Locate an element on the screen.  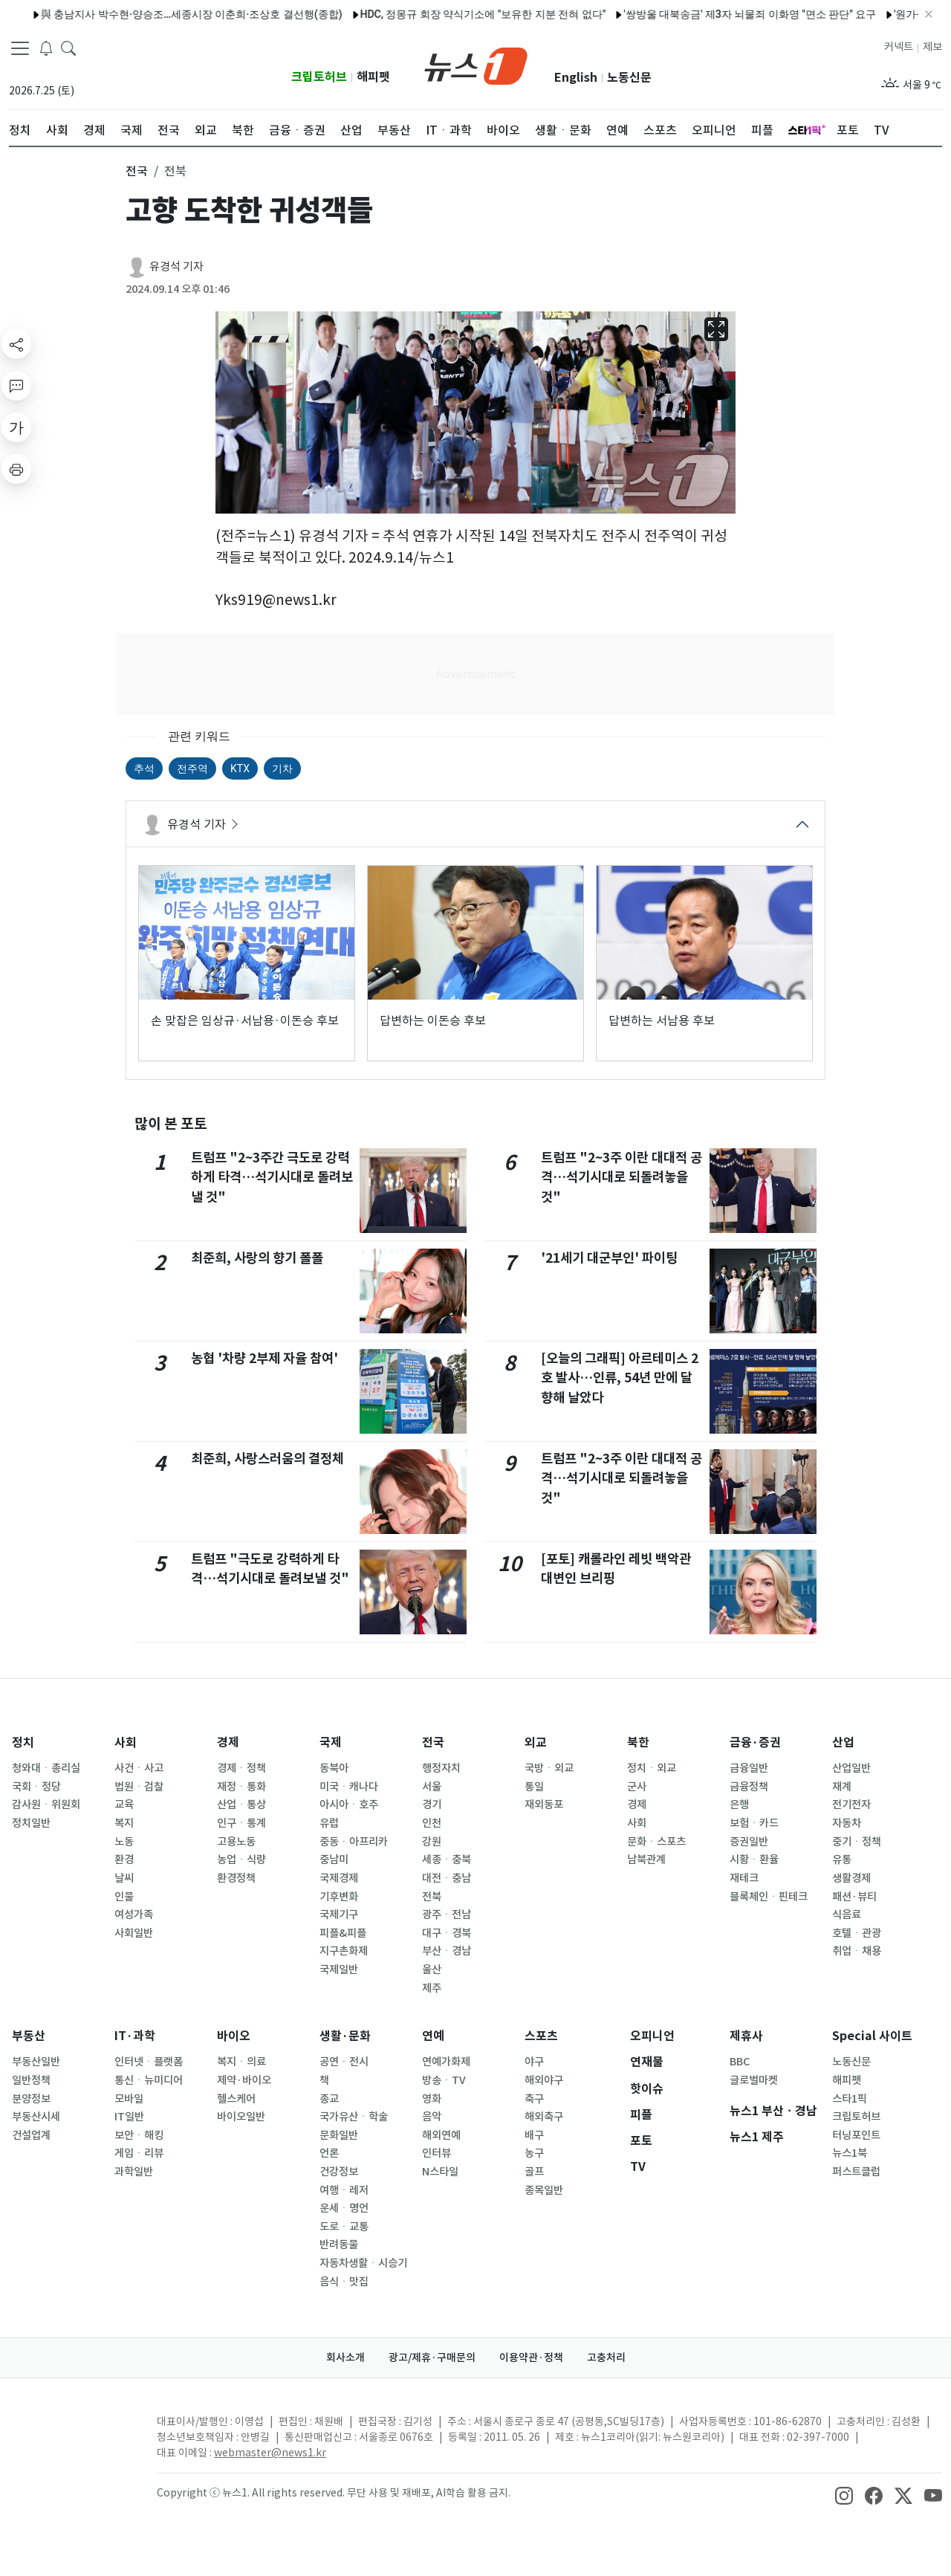
음악 is located at coordinates (431, 2116).